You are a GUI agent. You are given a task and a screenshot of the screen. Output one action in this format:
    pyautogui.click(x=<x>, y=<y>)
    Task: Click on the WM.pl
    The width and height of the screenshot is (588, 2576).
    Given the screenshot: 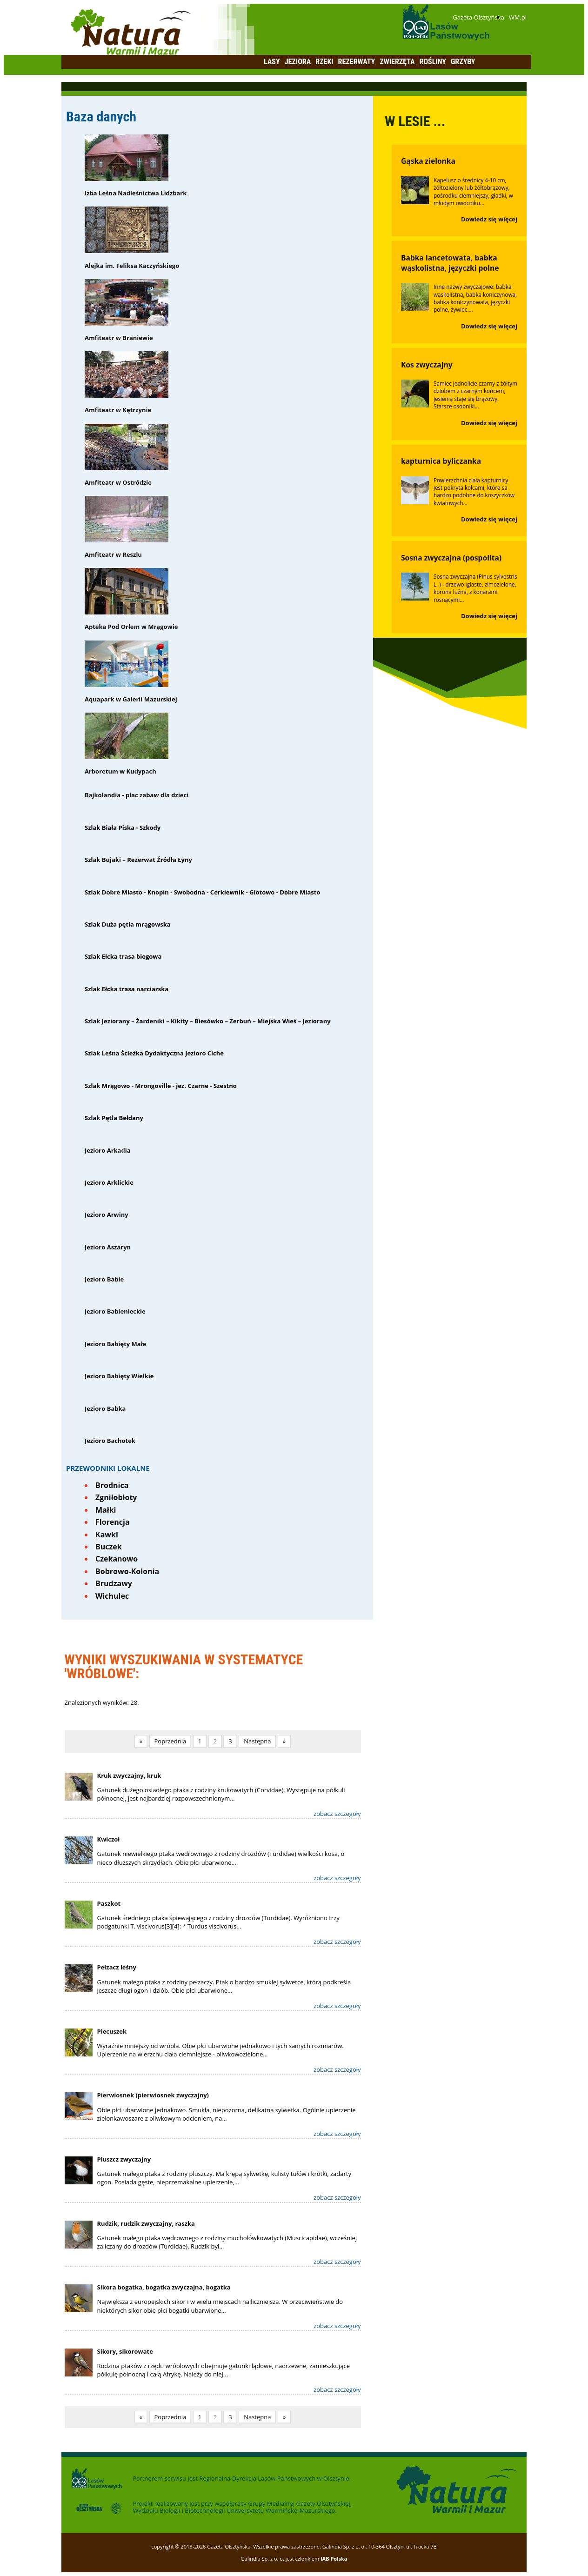 What is the action you would take?
    pyautogui.click(x=518, y=17)
    